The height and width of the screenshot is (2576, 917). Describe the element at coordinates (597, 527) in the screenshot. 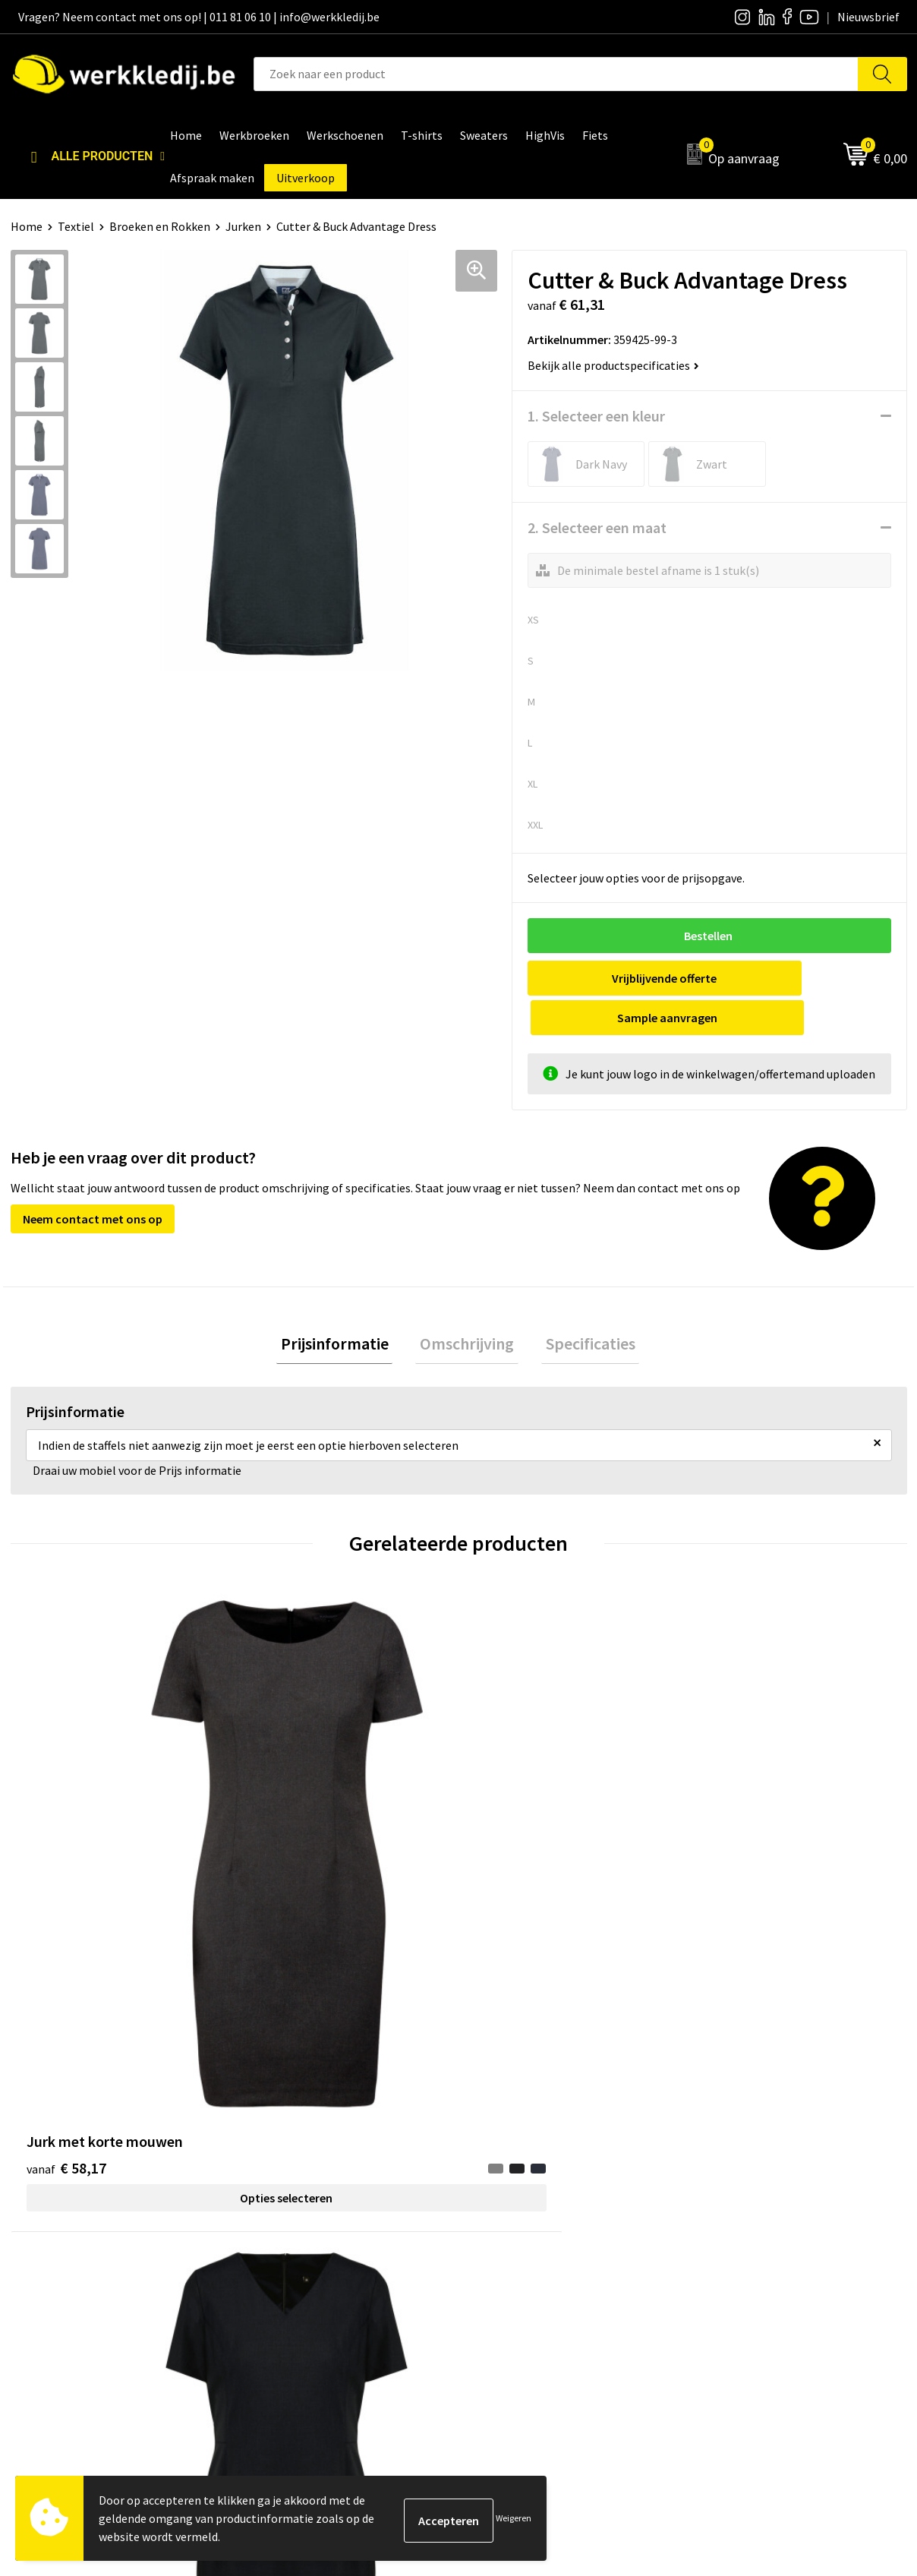

I see `2. Selecteer een maat` at that location.